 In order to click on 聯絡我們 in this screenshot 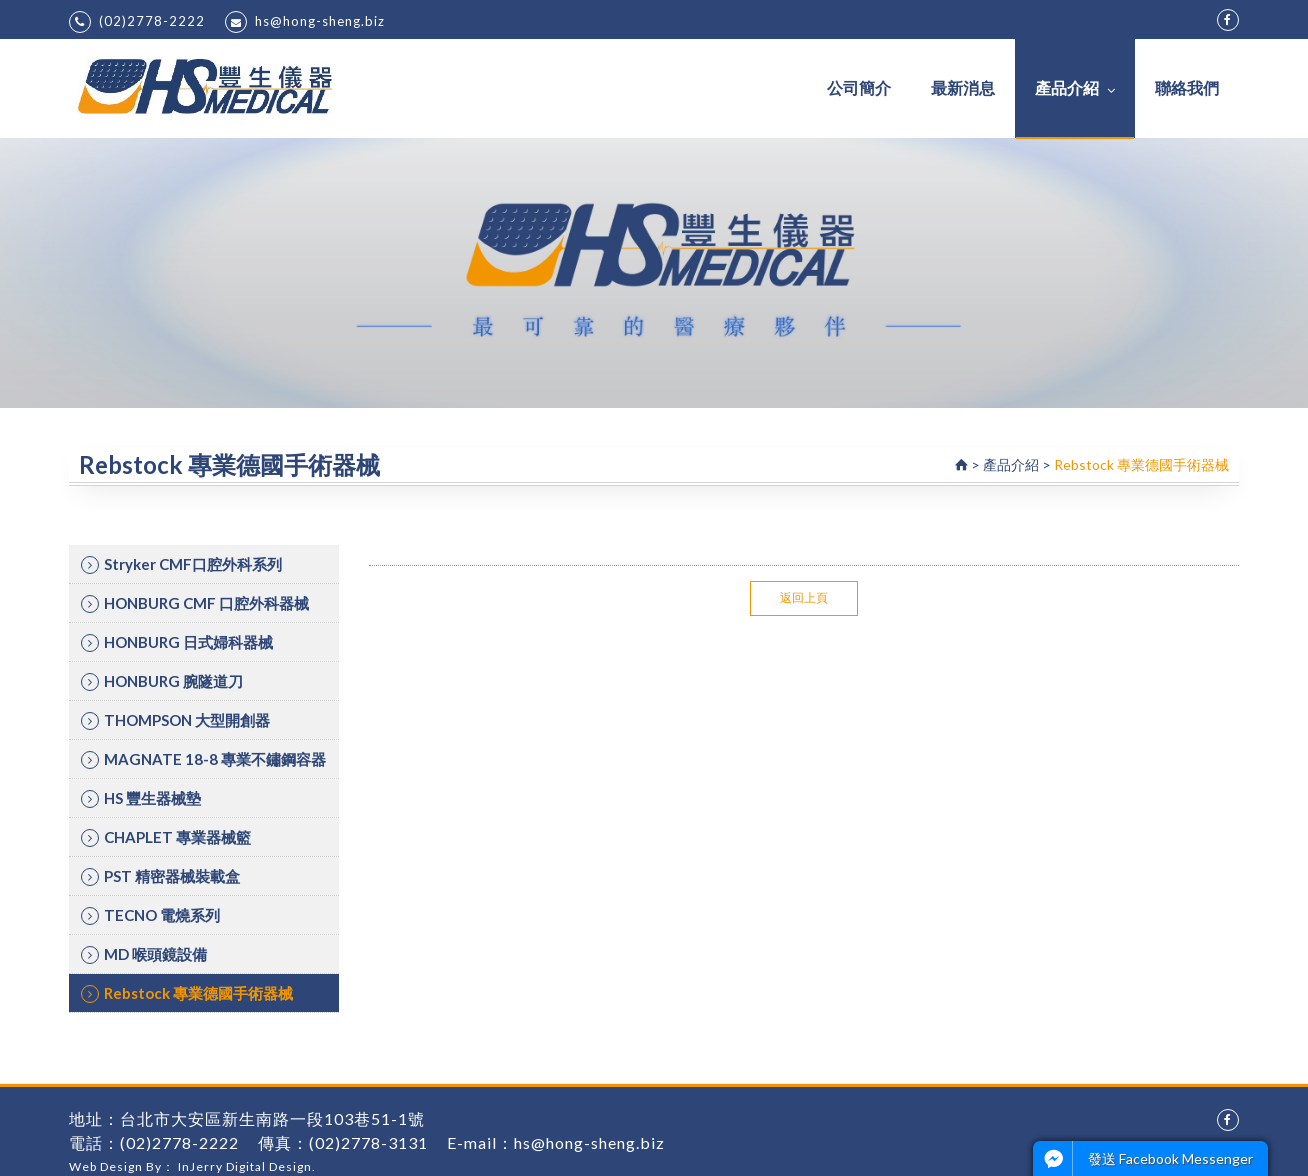, I will do `click(1187, 87)`.